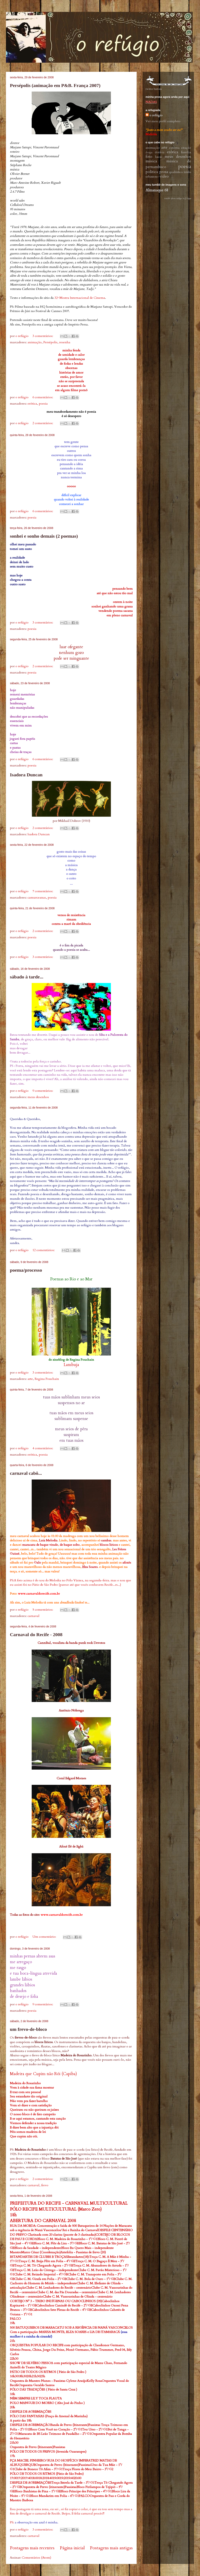 The height and width of the screenshot is (2576, 200). What do you see at coordinates (47, 1379) in the screenshot?
I see `Regina Pouchain` at bounding box center [47, 1379].